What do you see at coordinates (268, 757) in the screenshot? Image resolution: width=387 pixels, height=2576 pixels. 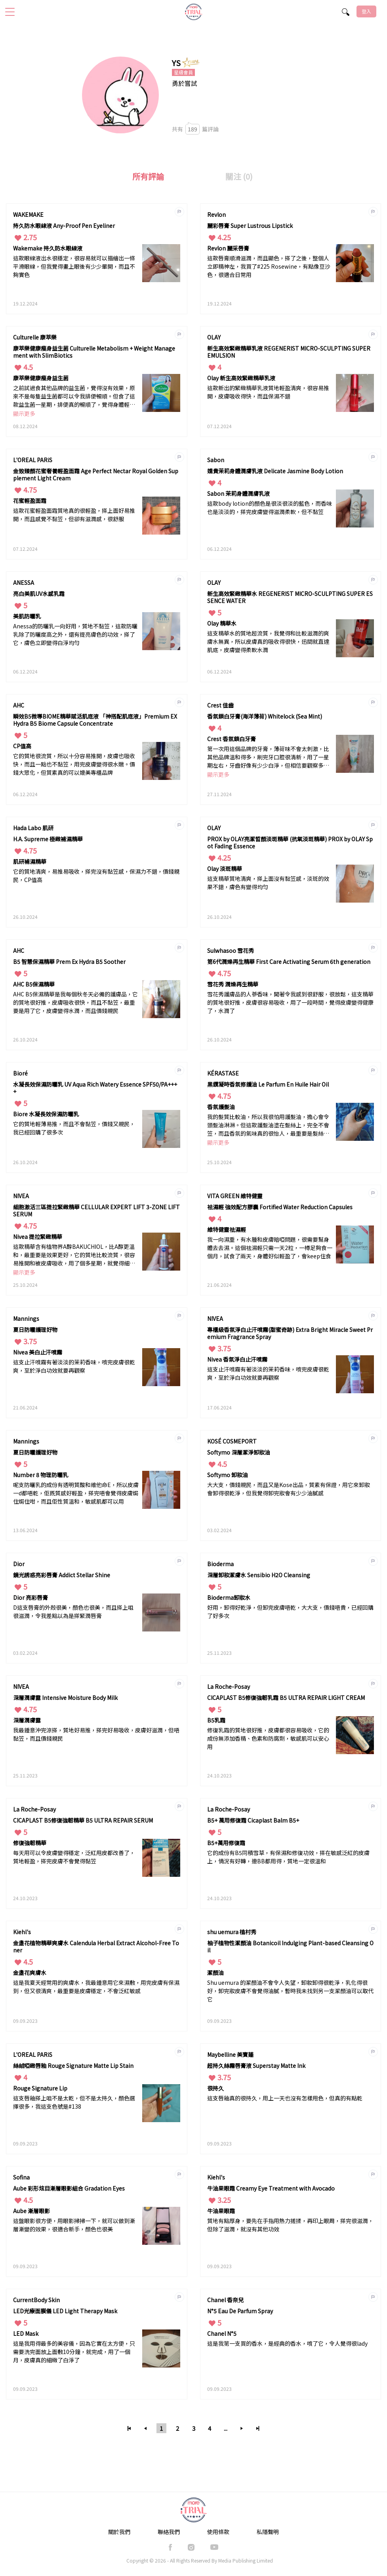 I see `第一次用這個品牌的牙膏，薄荷味不會太刺激，比其他品牌溫和得多，刷完牙口腔很清新，用了一星期左右，牙齒好像有少少白淨，但相信要觀察多一段時間才可以確定` at bounding box center [268, 757].